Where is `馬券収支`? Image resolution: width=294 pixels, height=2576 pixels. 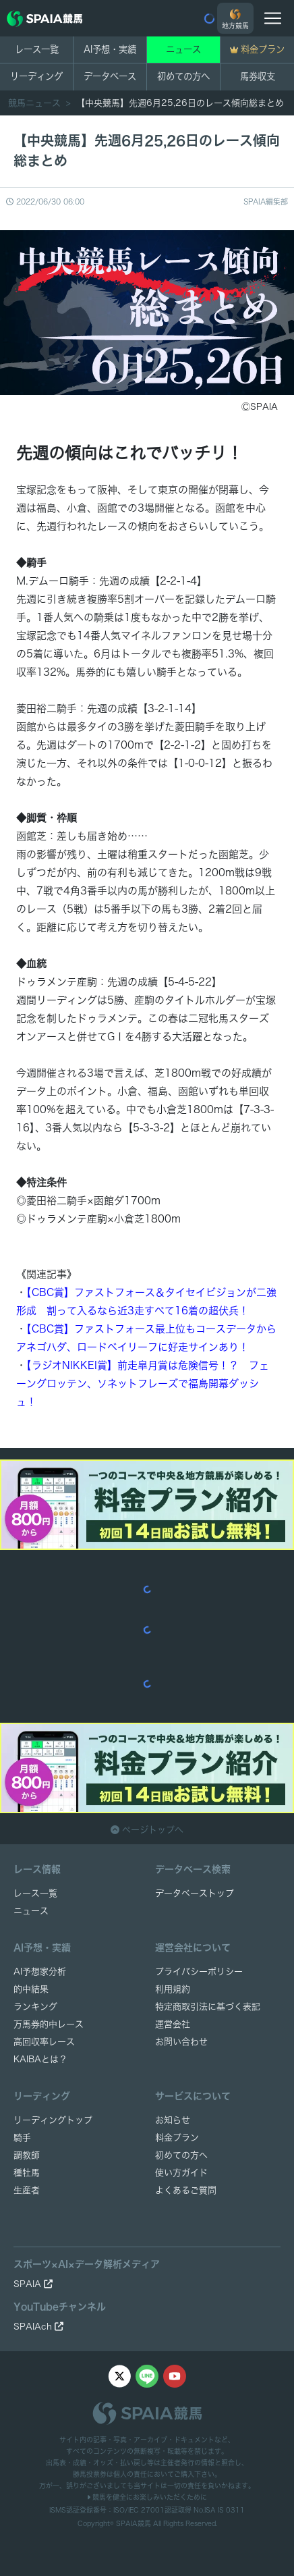 馬券収支 is located at coordinates (257, 76).